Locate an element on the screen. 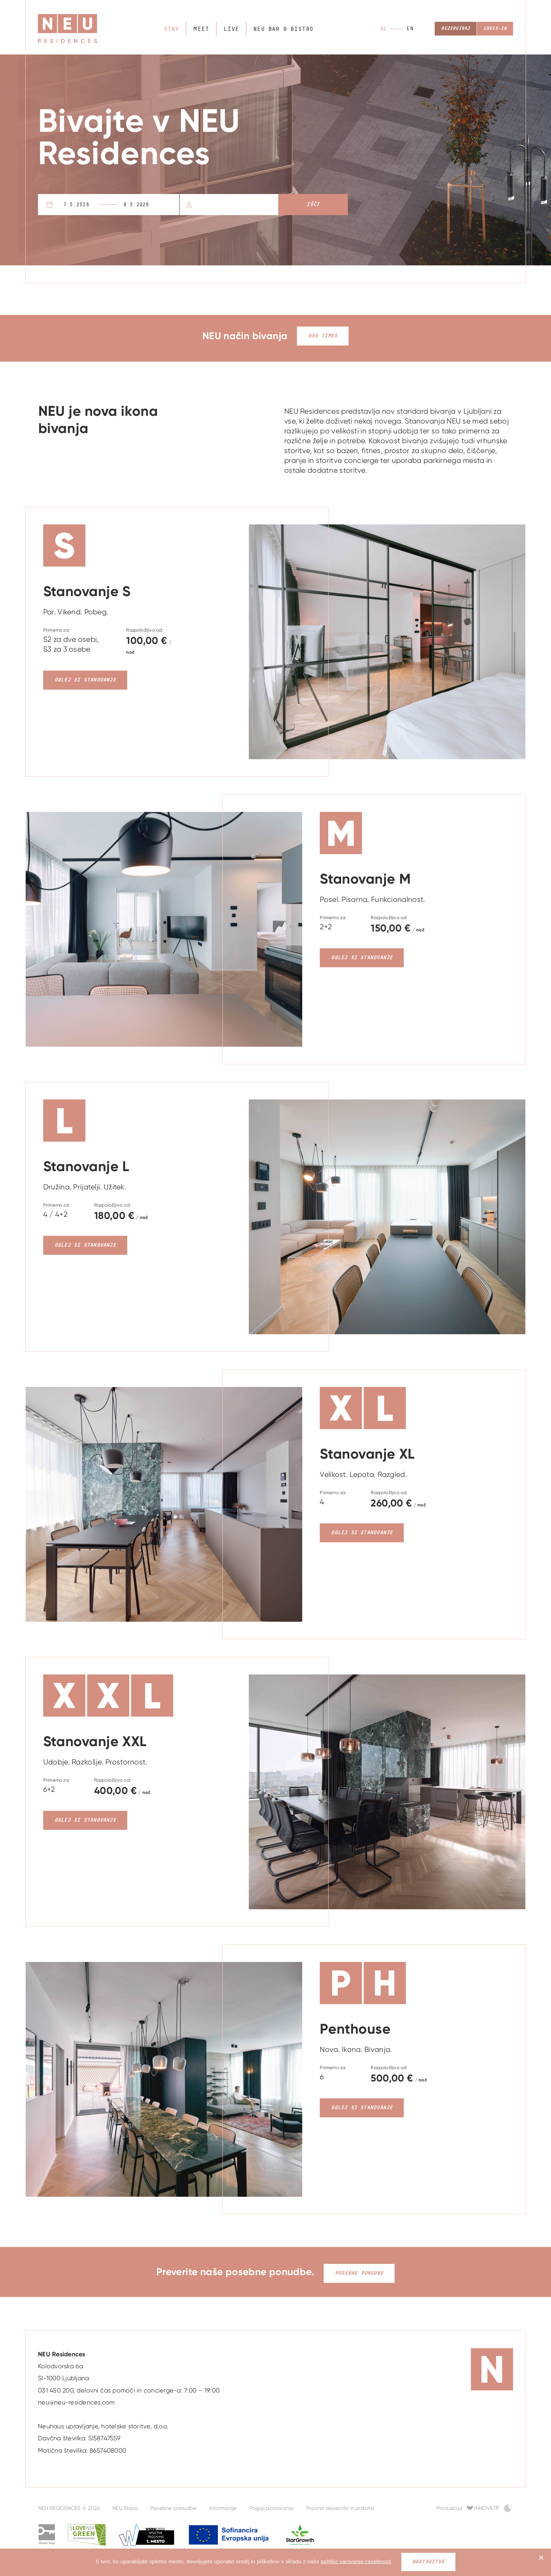 The image size is (551, 2576). NEU bar & bistro is located at coordinates (276, 29).